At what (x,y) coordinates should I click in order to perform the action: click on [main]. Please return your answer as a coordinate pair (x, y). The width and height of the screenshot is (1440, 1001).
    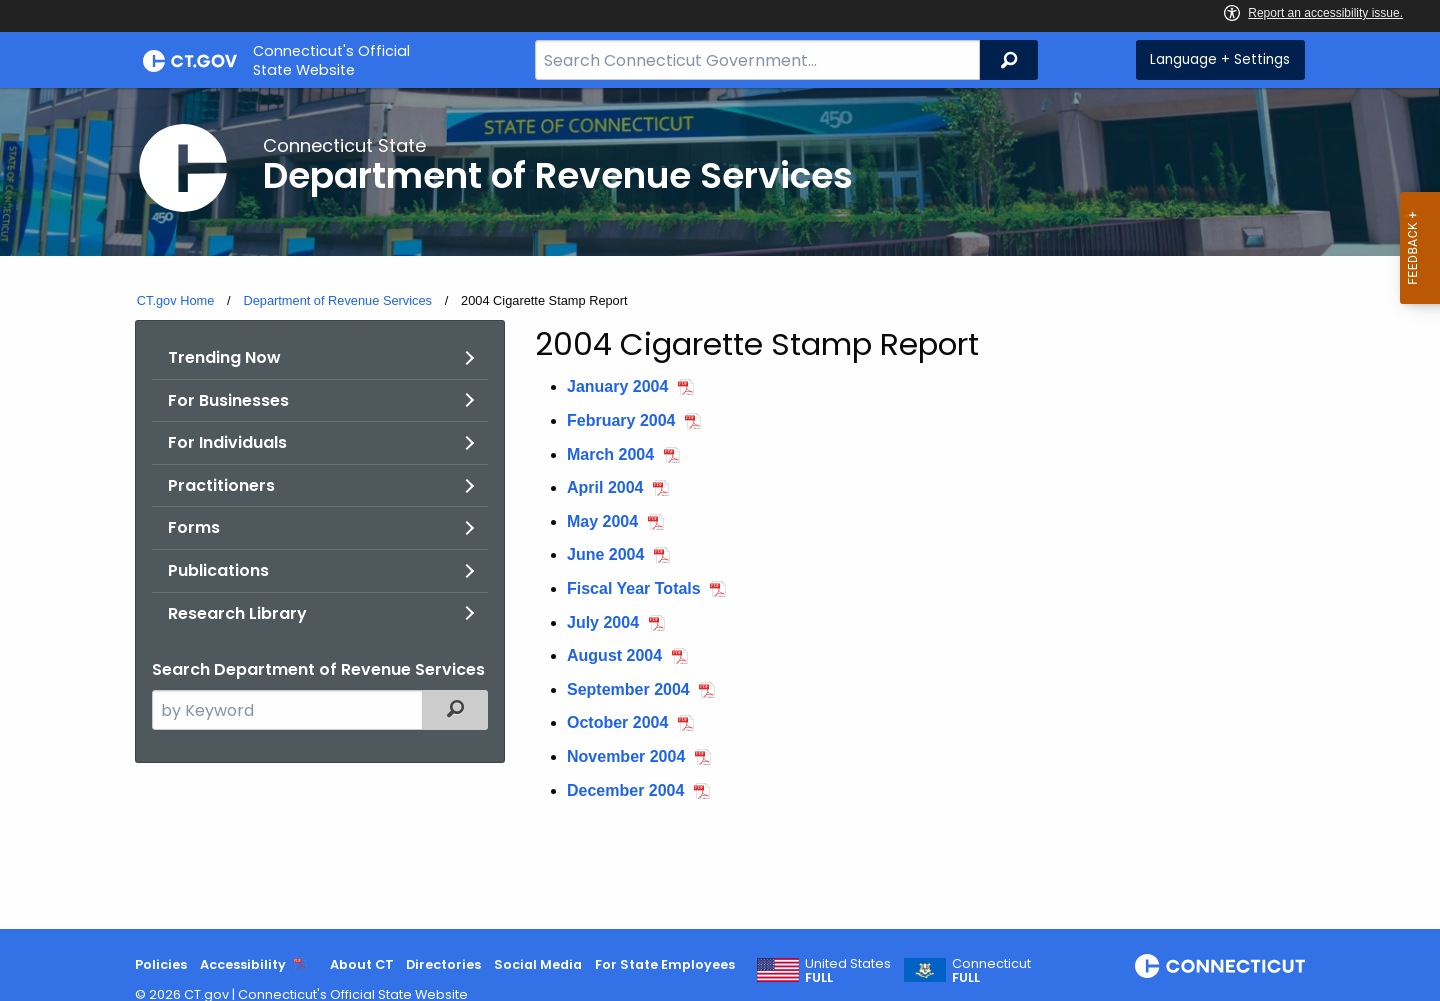
    Looking at the image, I should click on (720, 508).